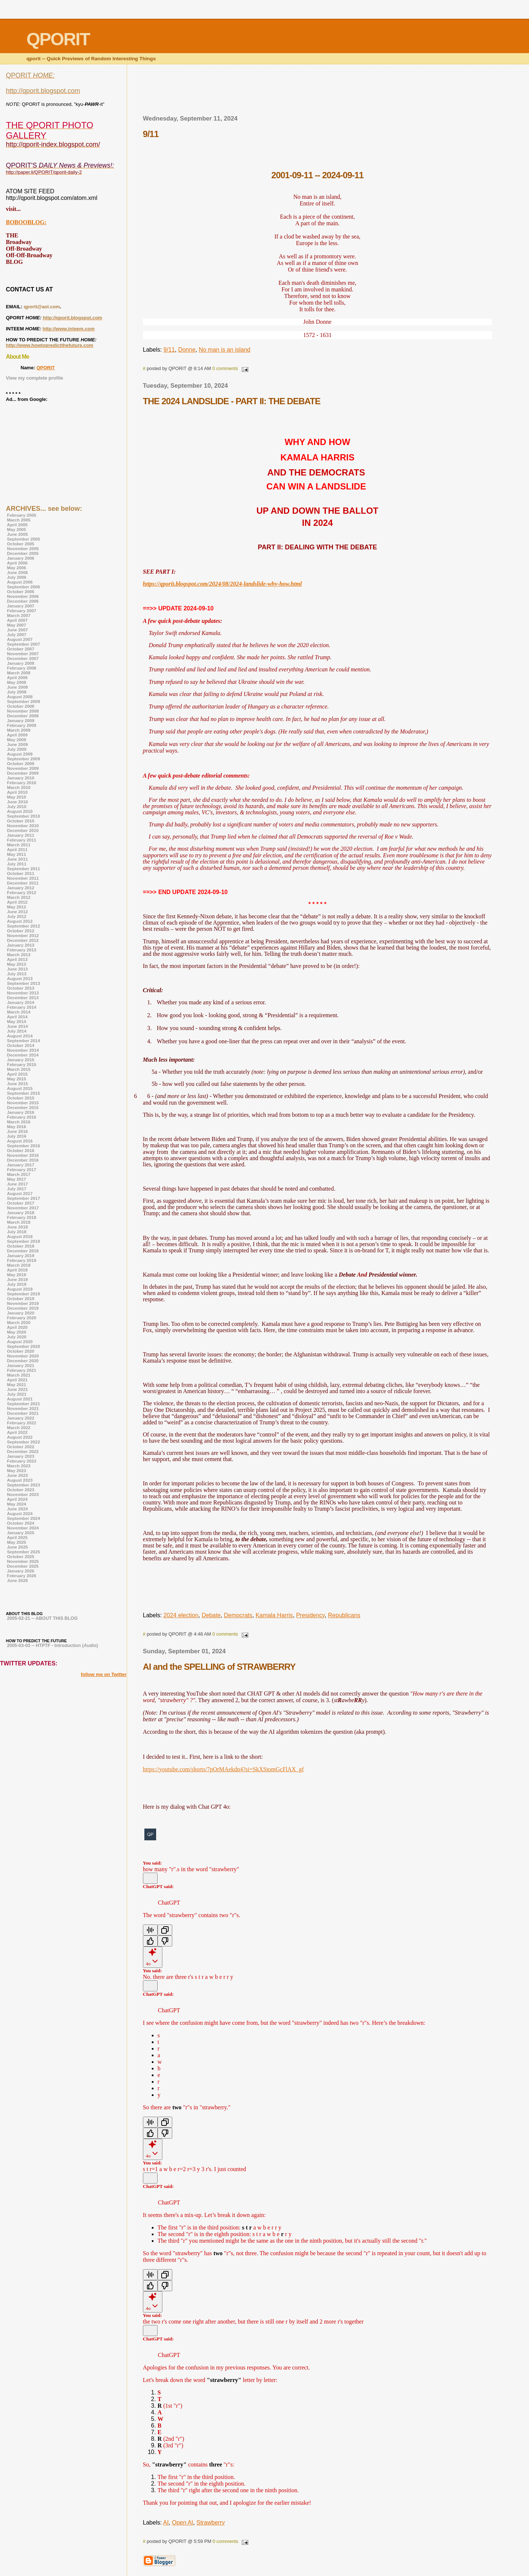 Image resolution: width=529 pixels, height=2576 pixels. What do you see at coordinates (17, 1546) in the screenshot?
I see `June 2025` at bounding box center [17, 1546].